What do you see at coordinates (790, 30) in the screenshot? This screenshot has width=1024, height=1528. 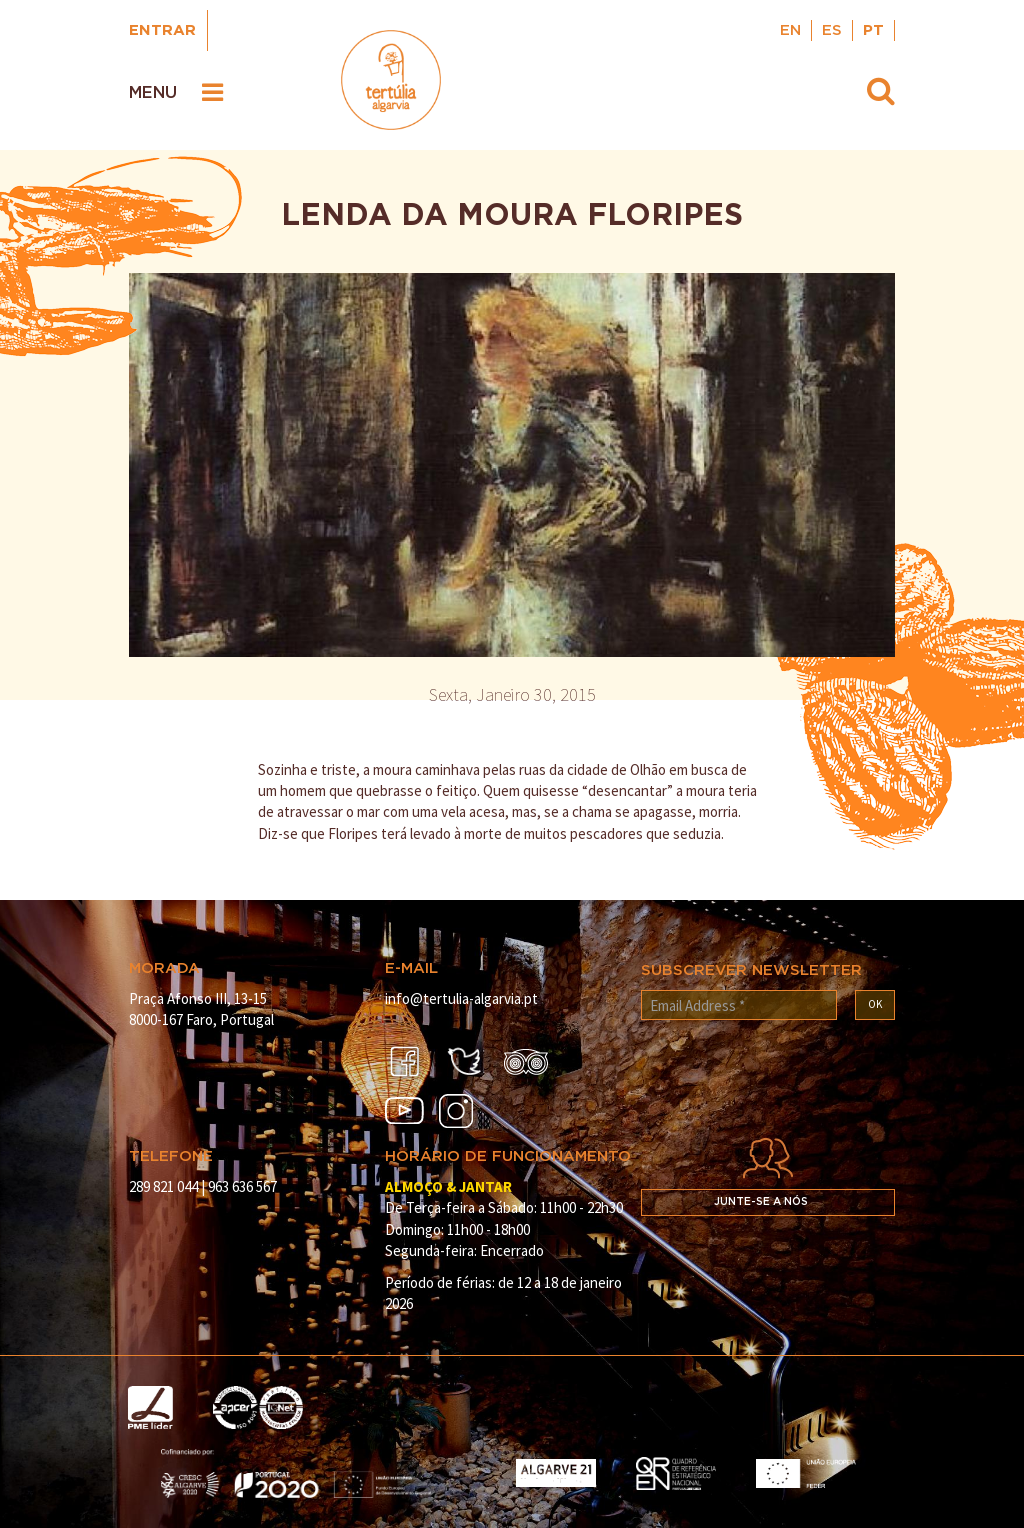 I see `EN` at bounding box center [790, 30].